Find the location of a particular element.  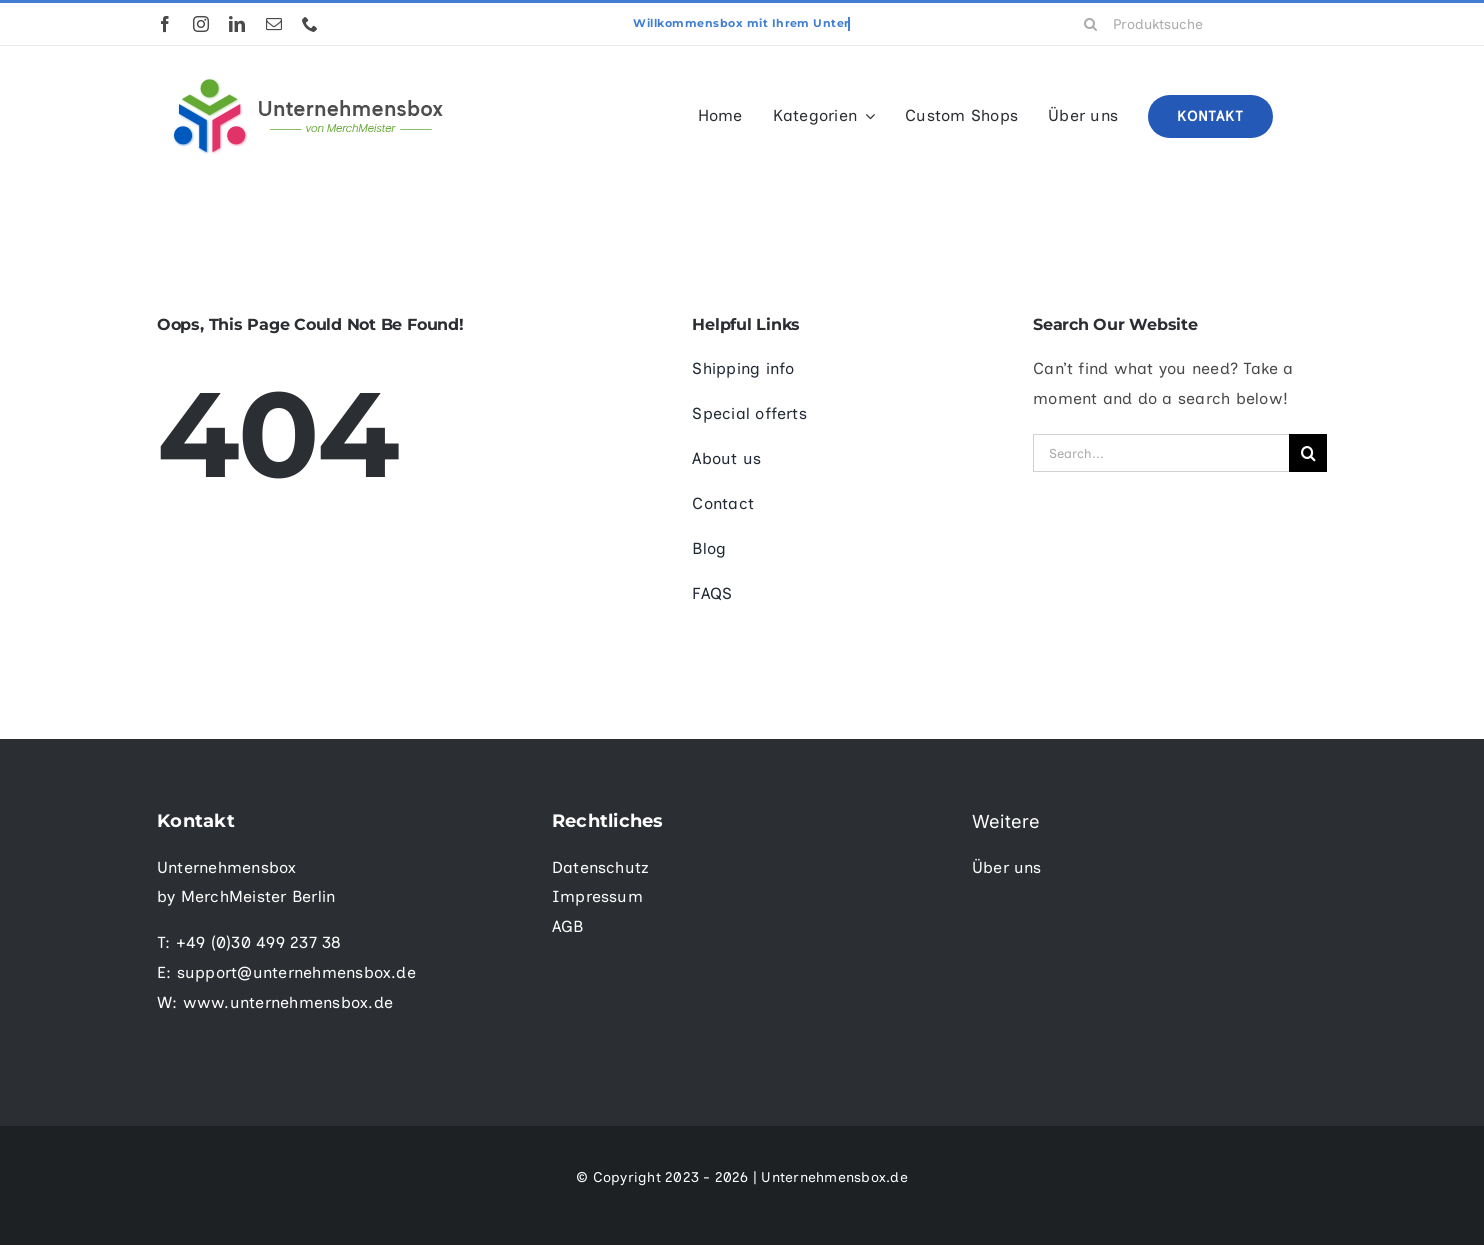

[Produktsuche] is located at coordinates (1198, 24).